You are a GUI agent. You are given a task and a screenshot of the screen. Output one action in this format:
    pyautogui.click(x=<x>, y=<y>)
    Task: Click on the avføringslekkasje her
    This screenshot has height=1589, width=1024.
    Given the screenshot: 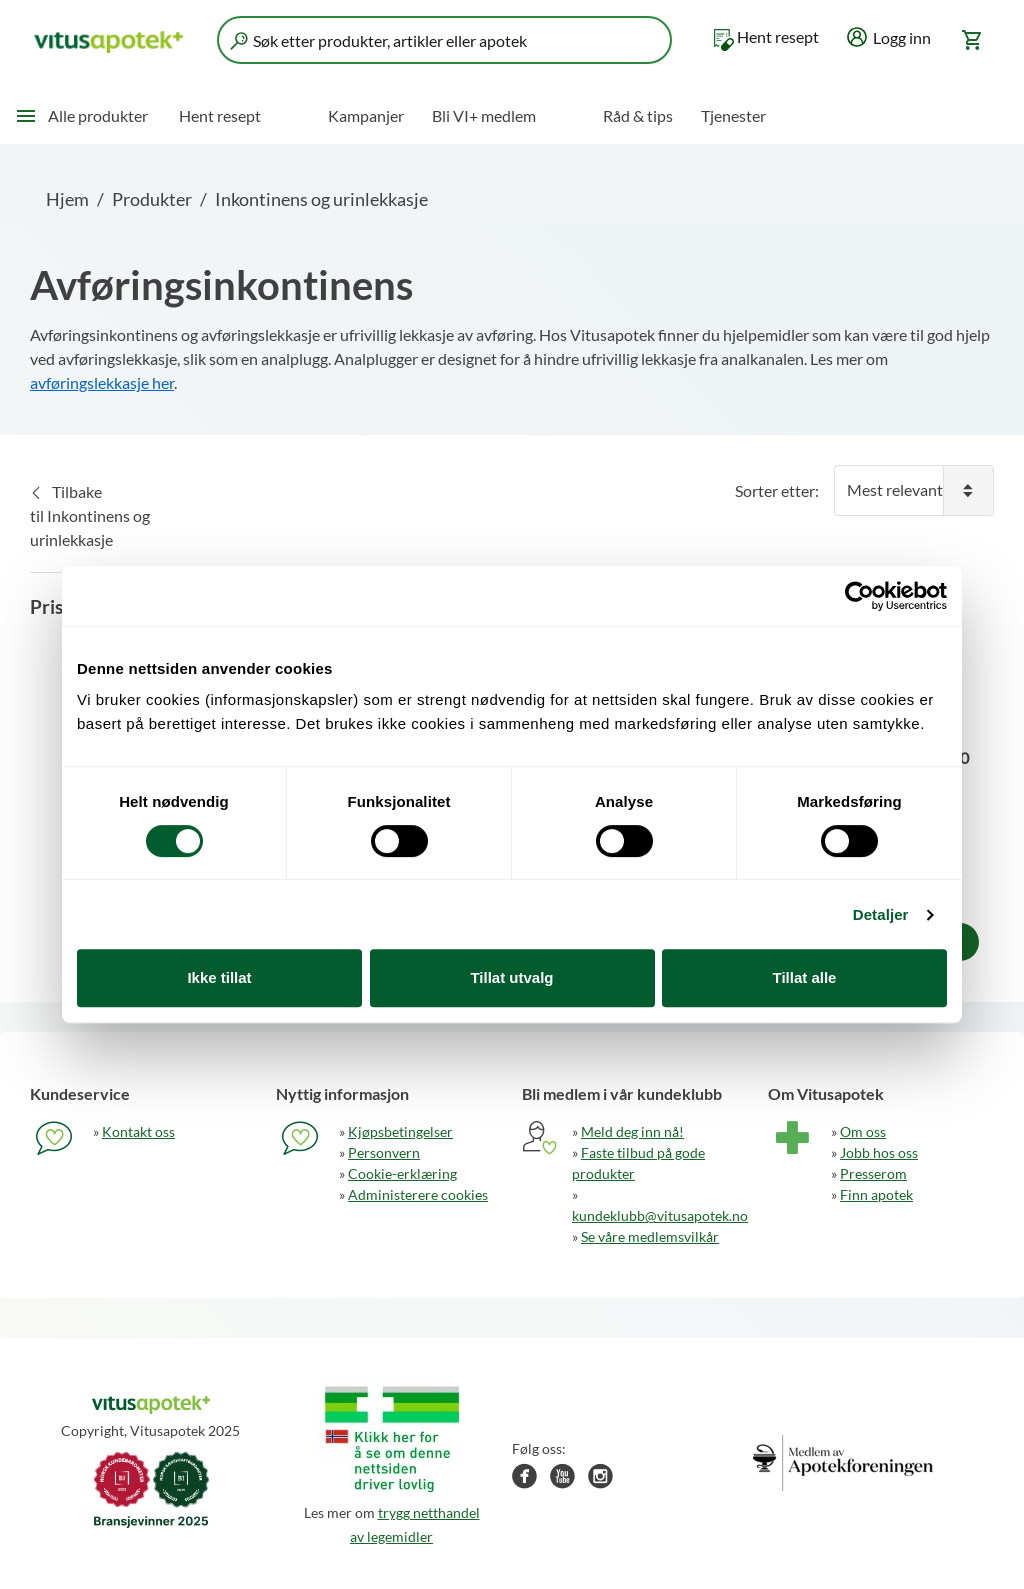 What is the action you would take?
    pyautogui.click(x=102, y=382)
    